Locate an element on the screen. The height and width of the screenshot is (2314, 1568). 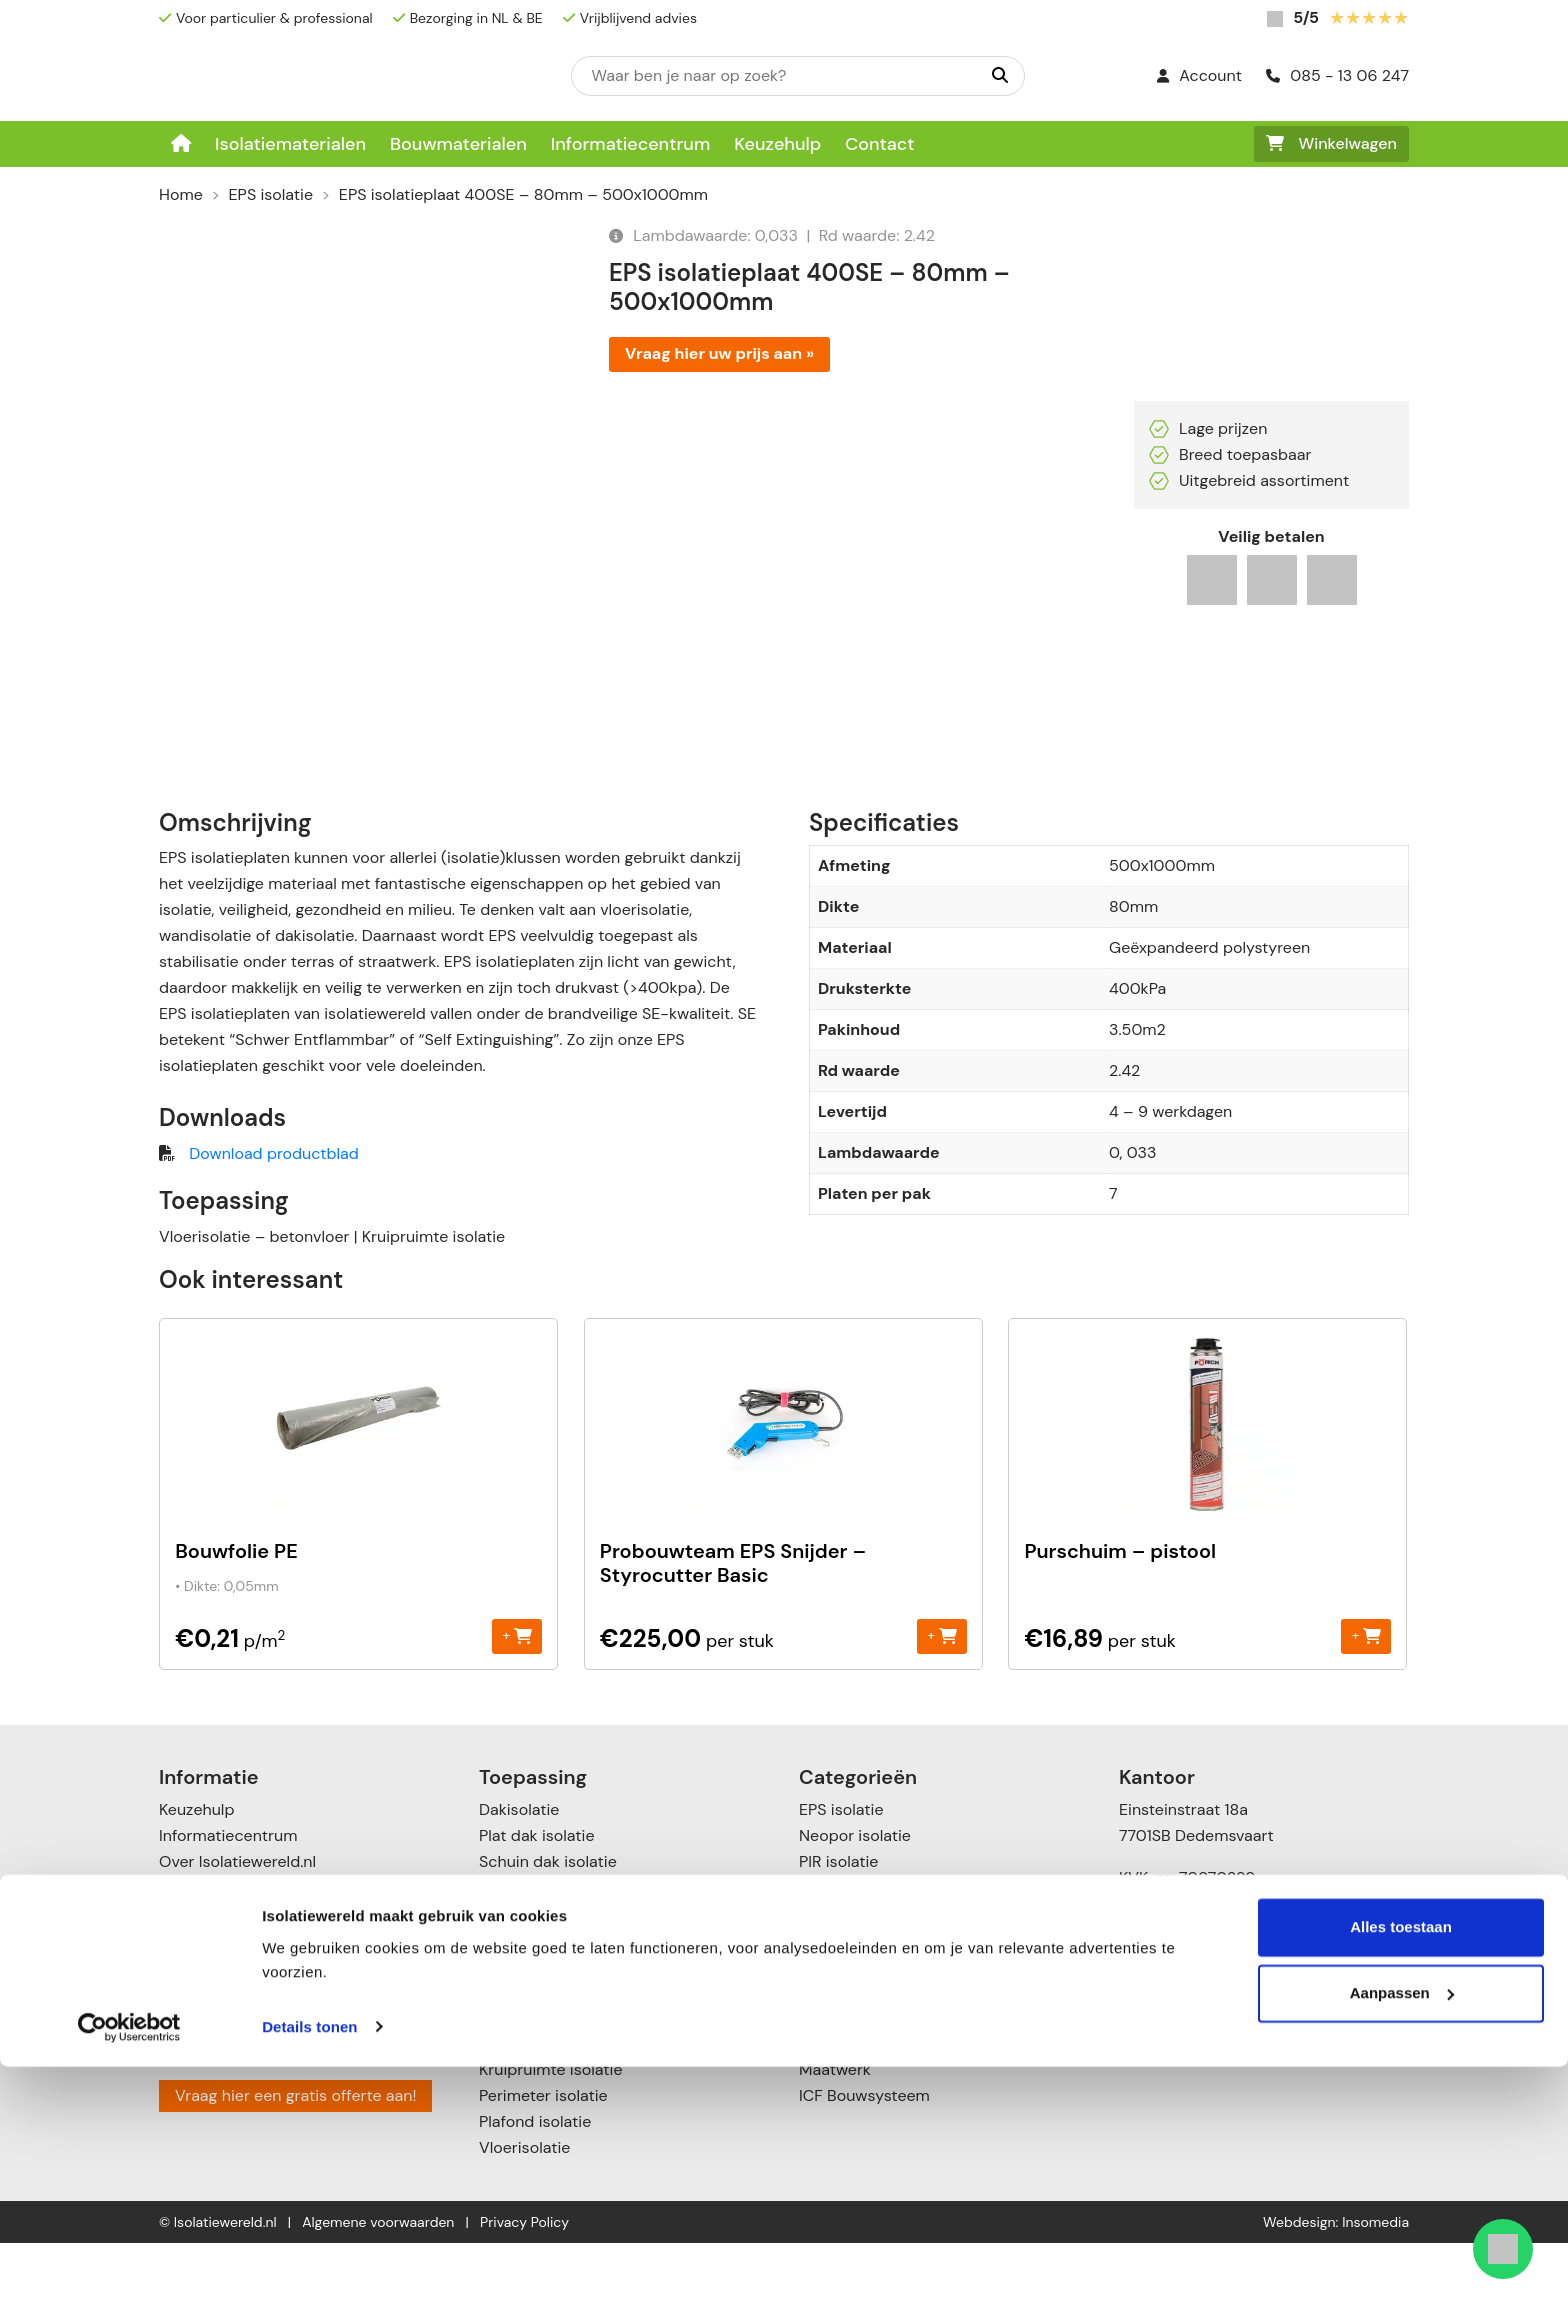
Bouwmaterialen is located at coordinates (458, 144).